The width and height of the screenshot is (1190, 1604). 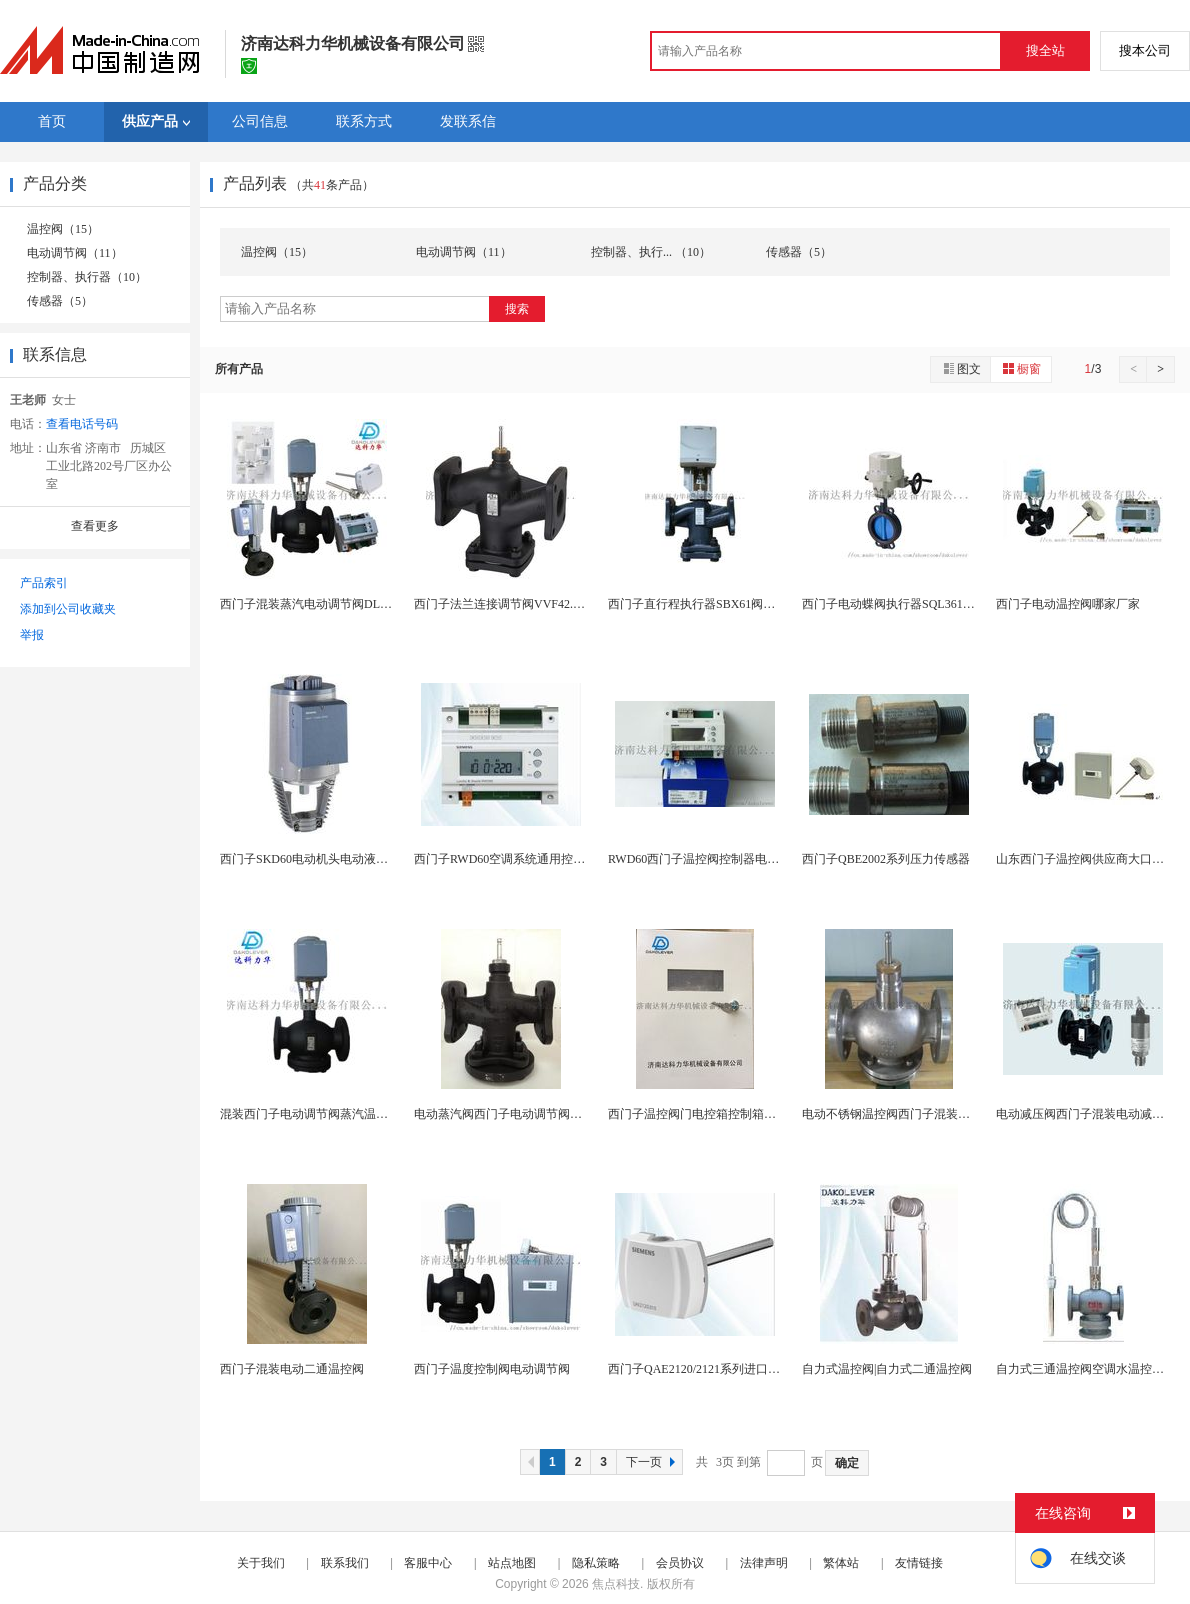 What do you see at coordinates (919, 1563) in the screenshot?
I see `友情链接` at bounding box center [919, 1563].